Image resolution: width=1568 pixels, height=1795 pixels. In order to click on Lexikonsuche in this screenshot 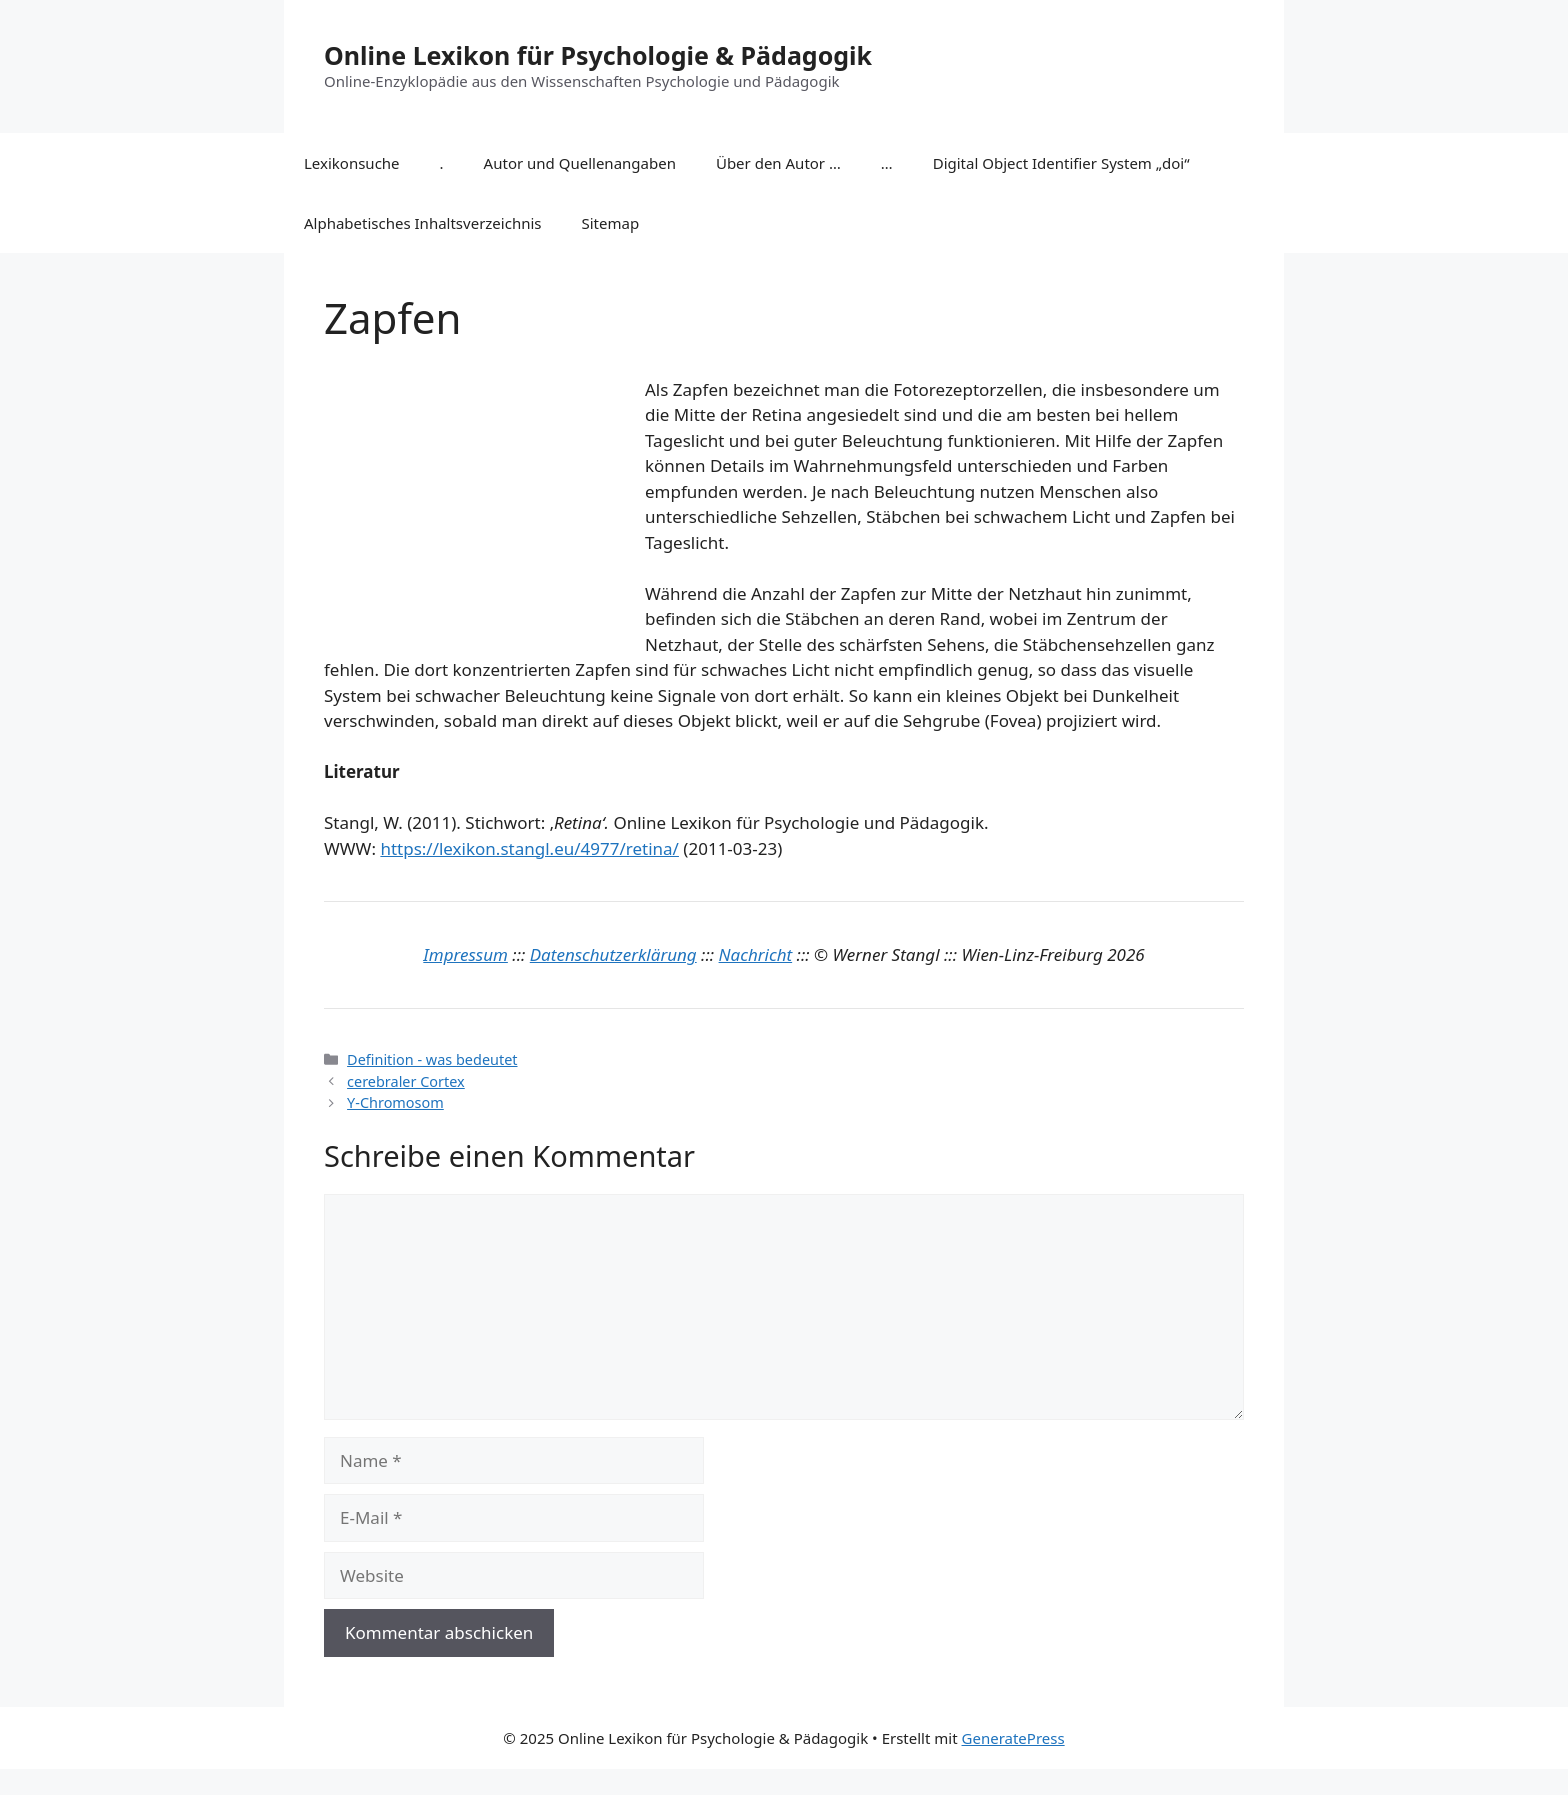, I will do `click(352, 163)`.